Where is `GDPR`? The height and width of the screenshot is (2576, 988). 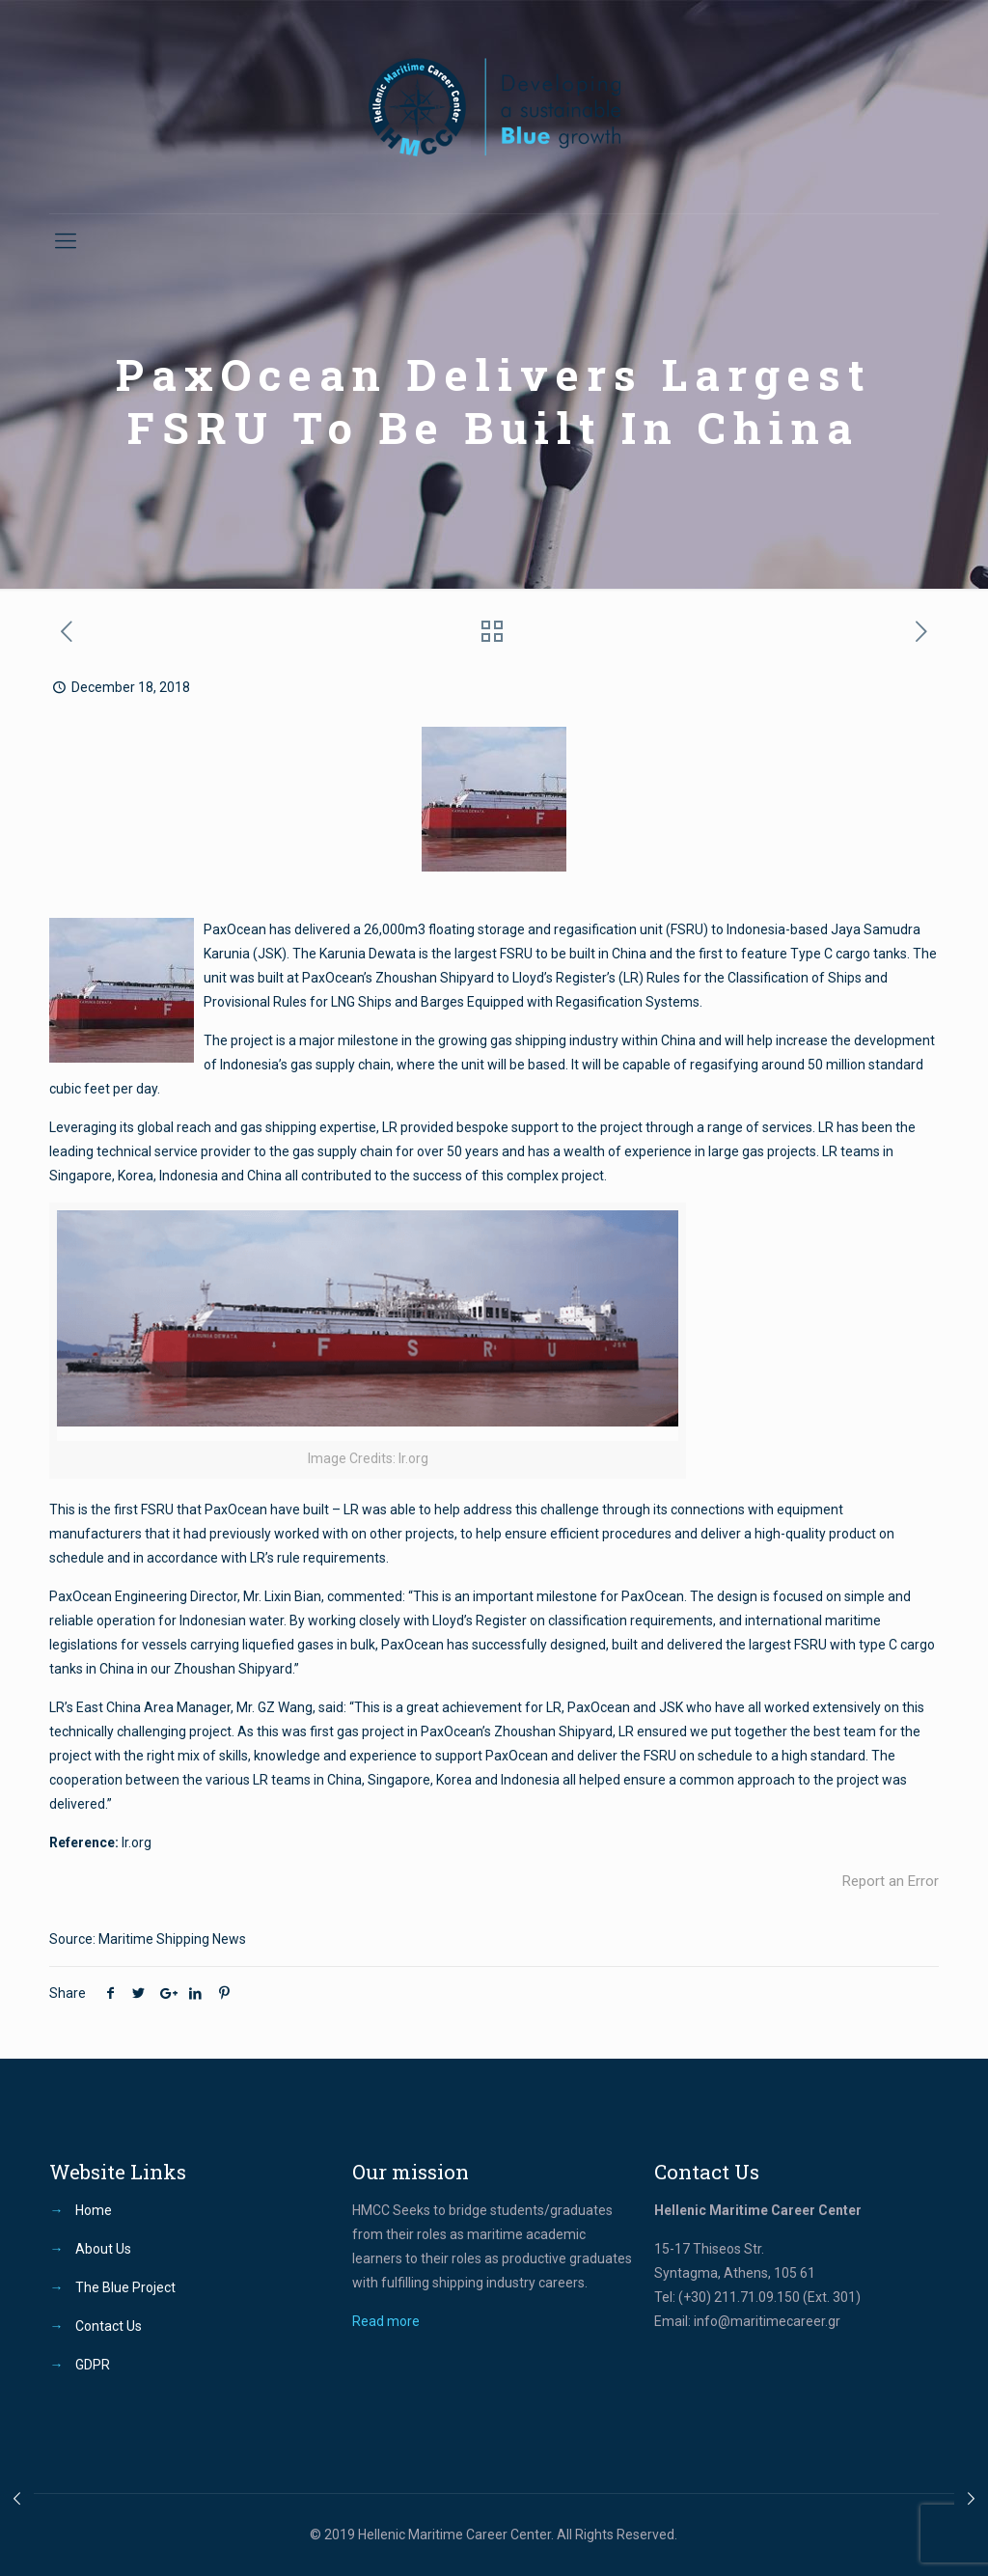 GDPR is located at coordinates (92, 2364).